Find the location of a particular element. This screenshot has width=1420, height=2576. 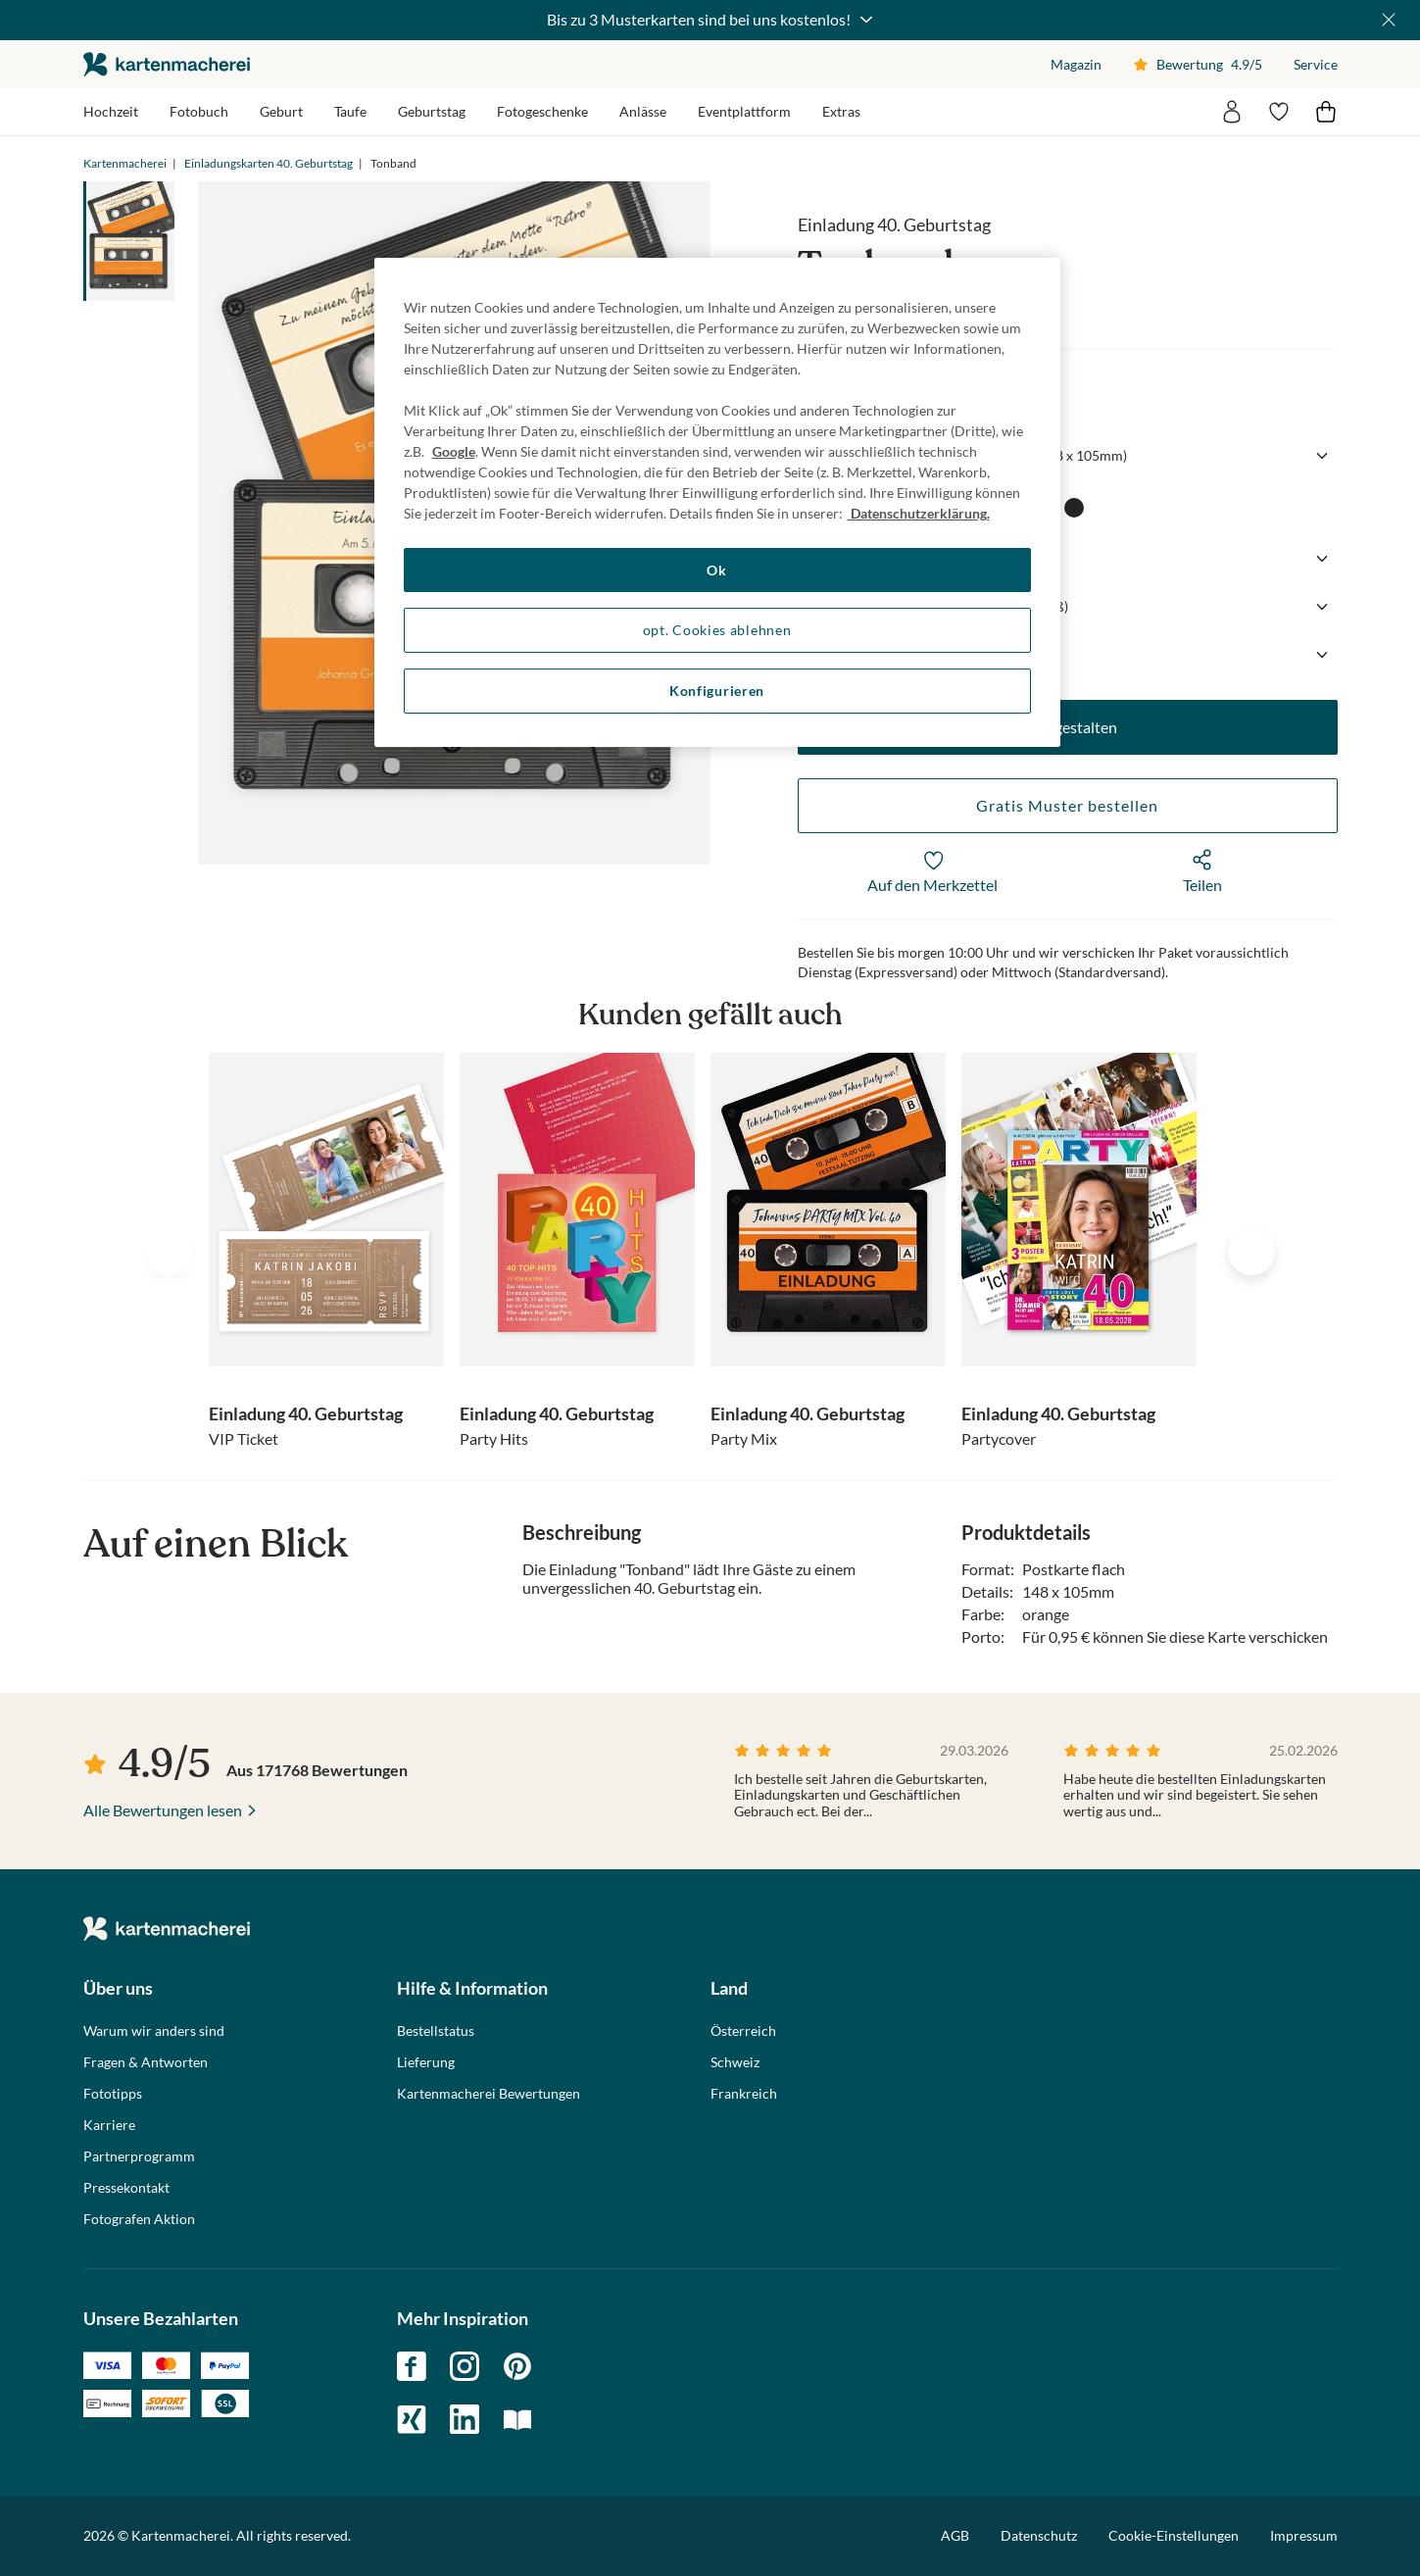

Fotografen Aktion is located at coordinates (139, 2219).